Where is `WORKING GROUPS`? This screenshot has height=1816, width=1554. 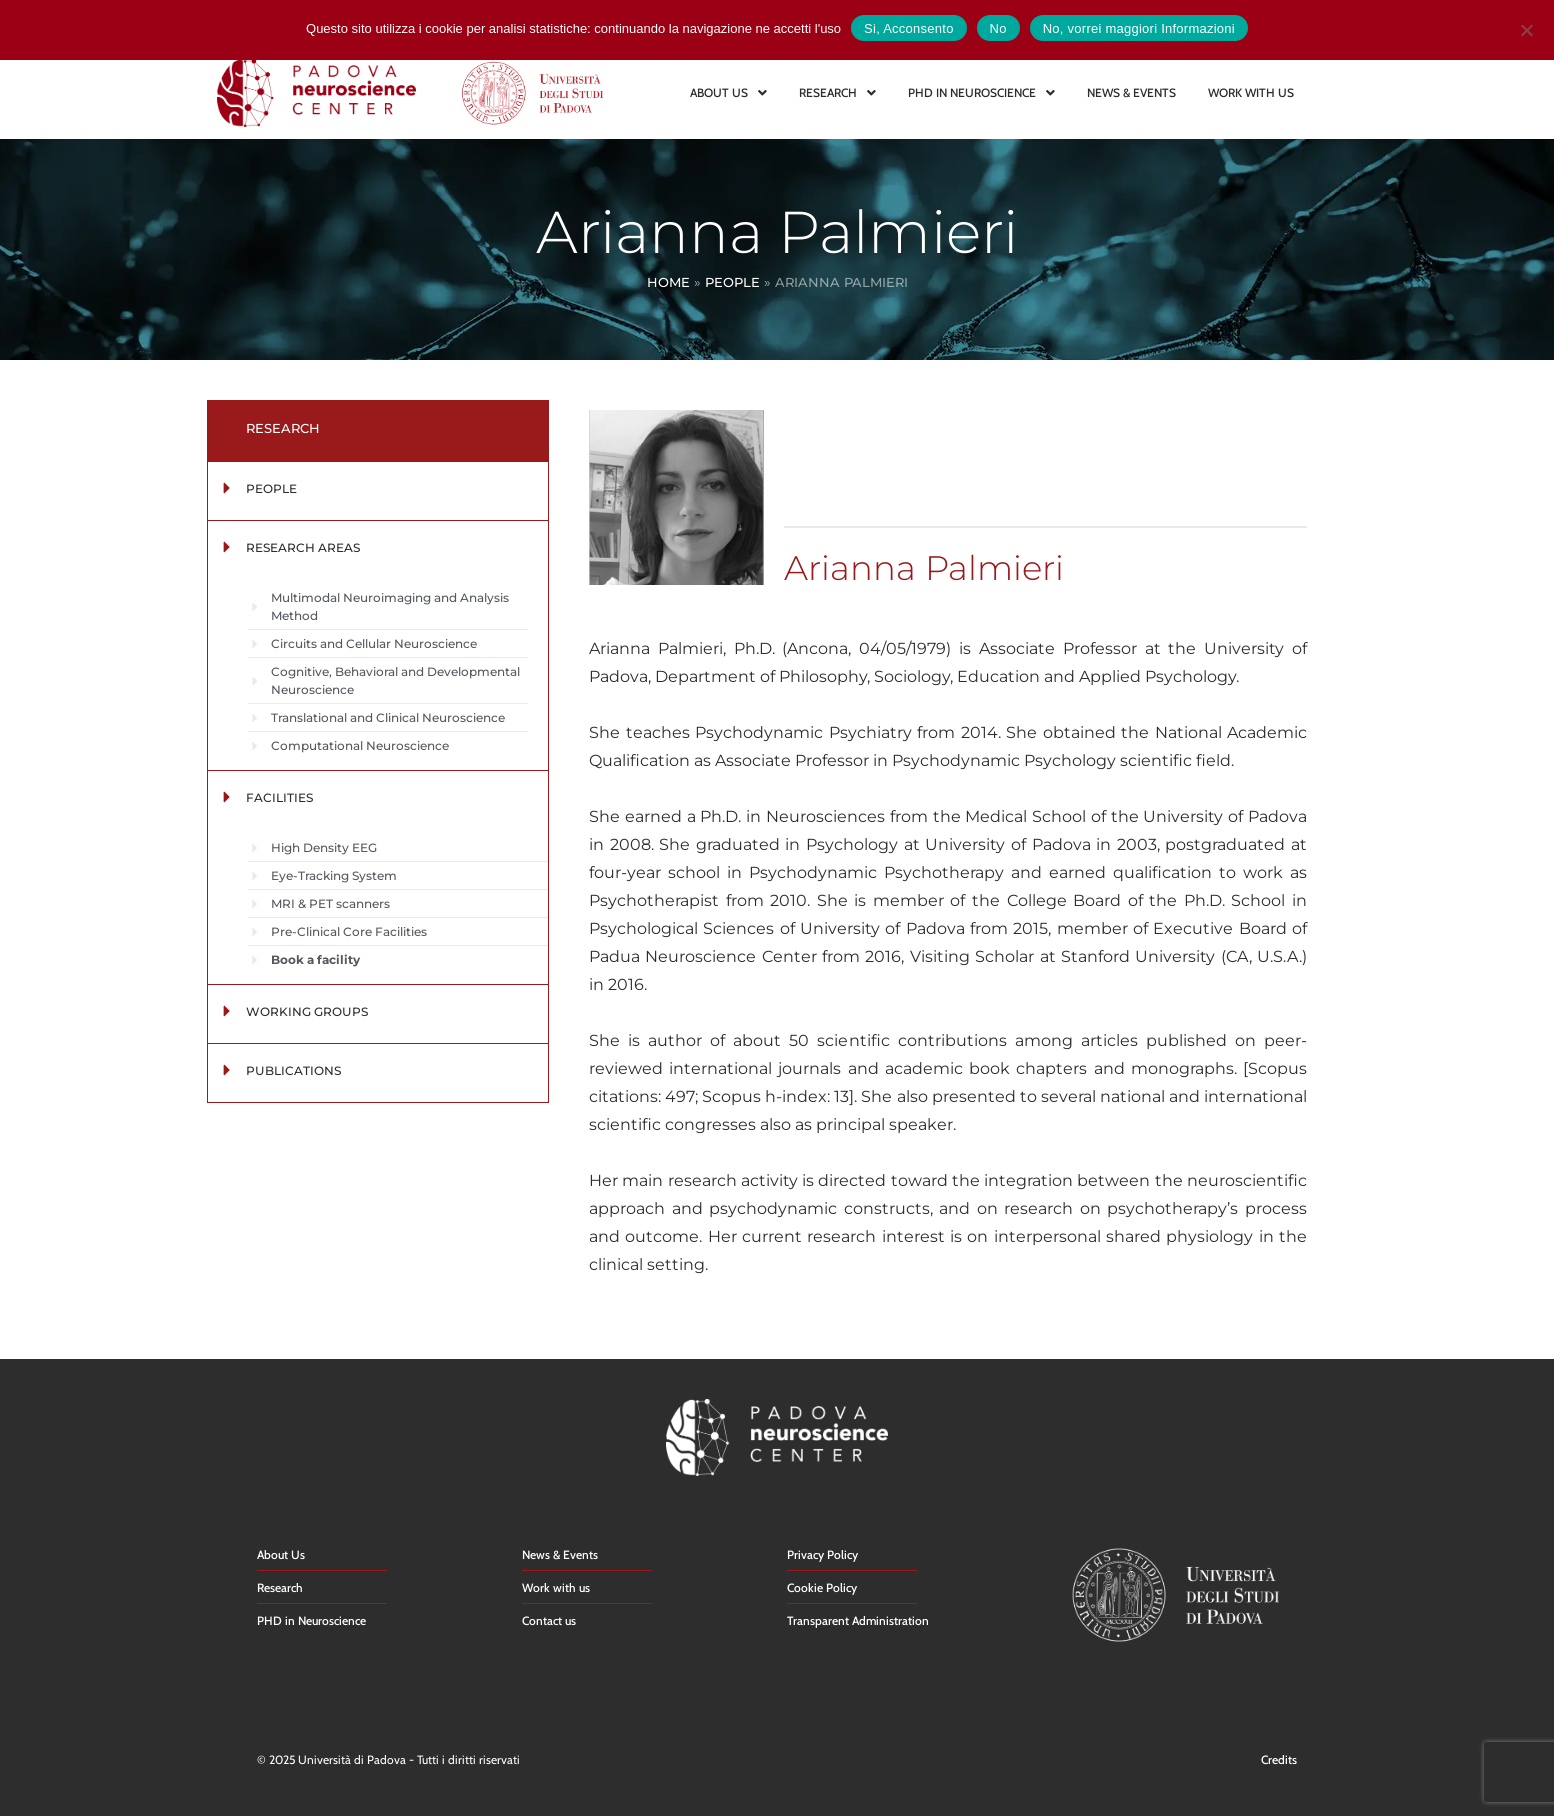
WORKING GROUPS is located at coordinates (307, 1011).